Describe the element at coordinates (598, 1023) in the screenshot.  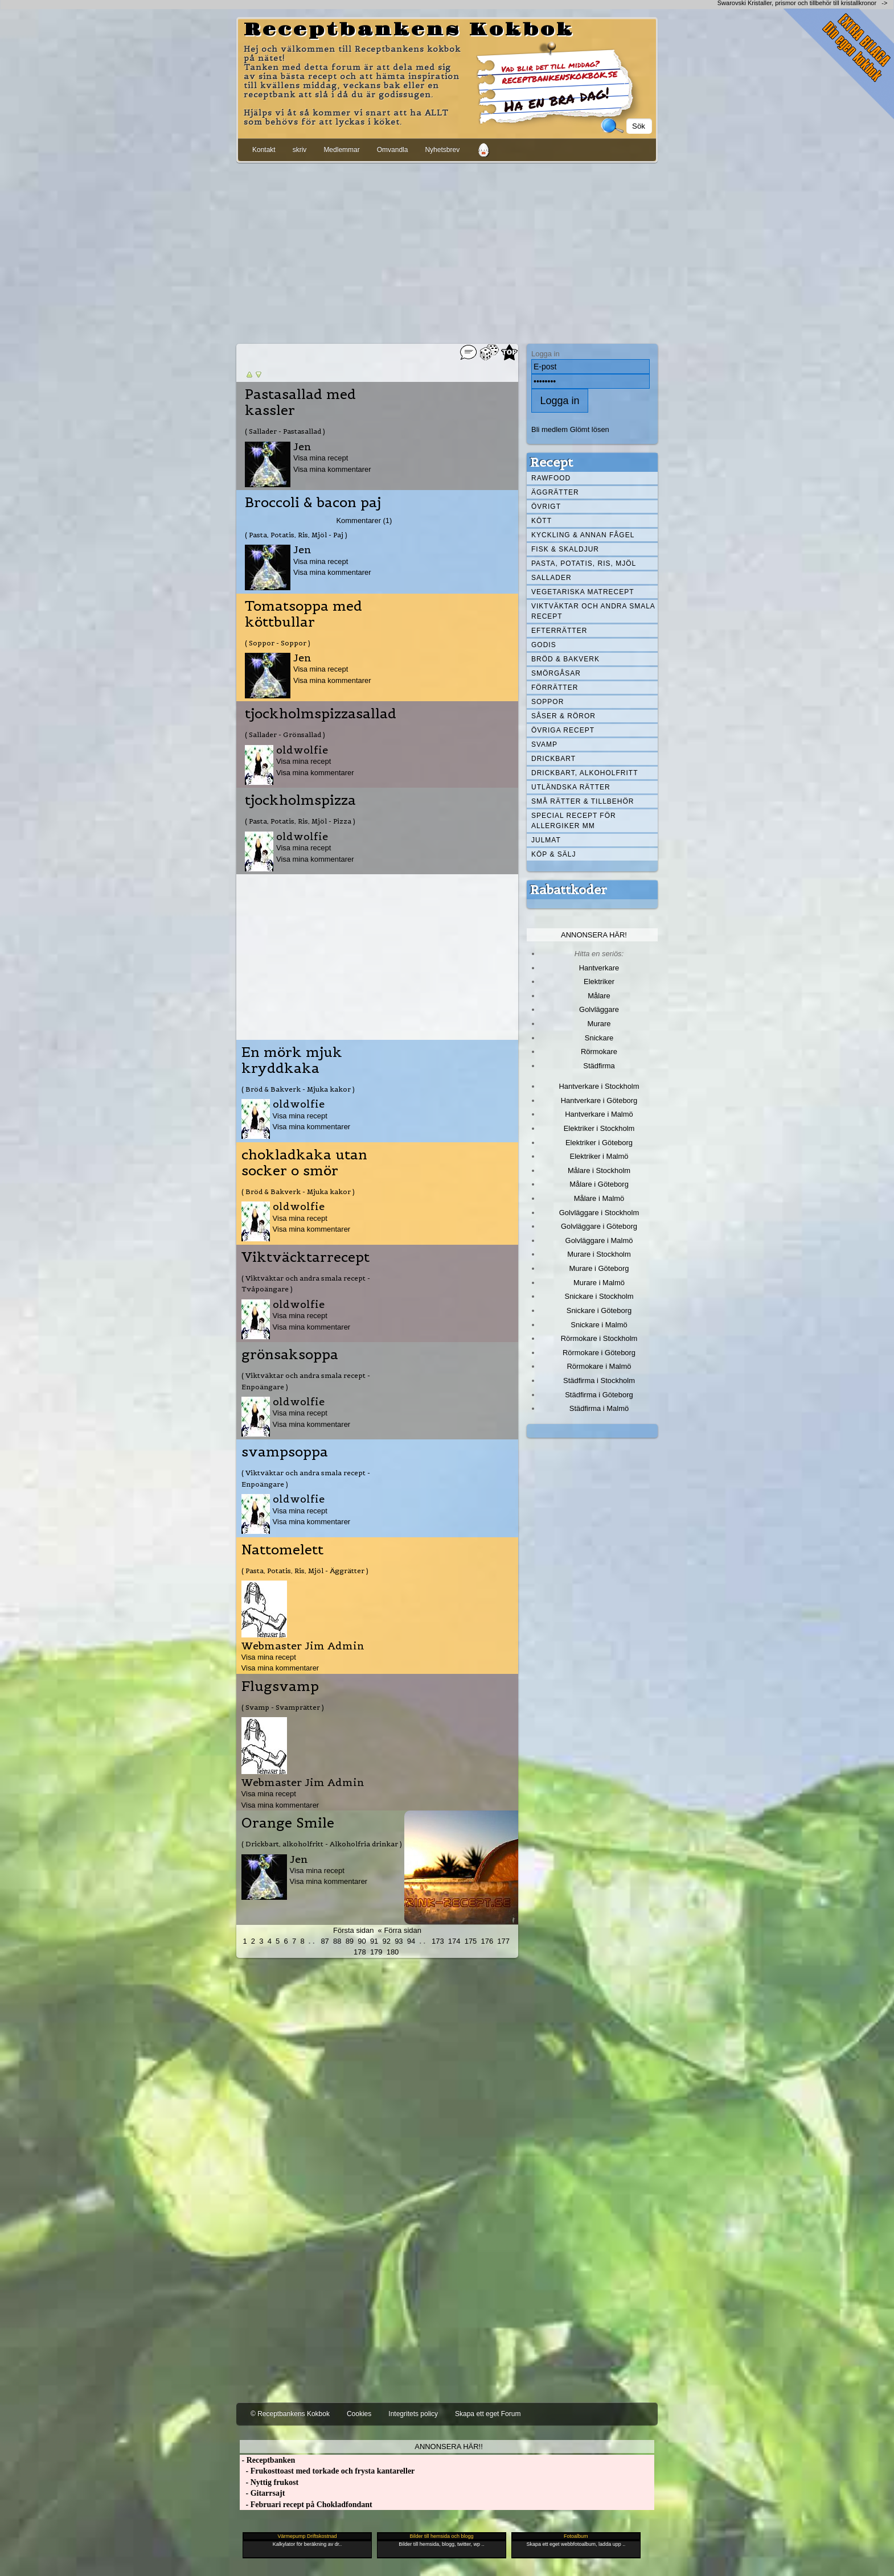
I see `Murare` at that location.